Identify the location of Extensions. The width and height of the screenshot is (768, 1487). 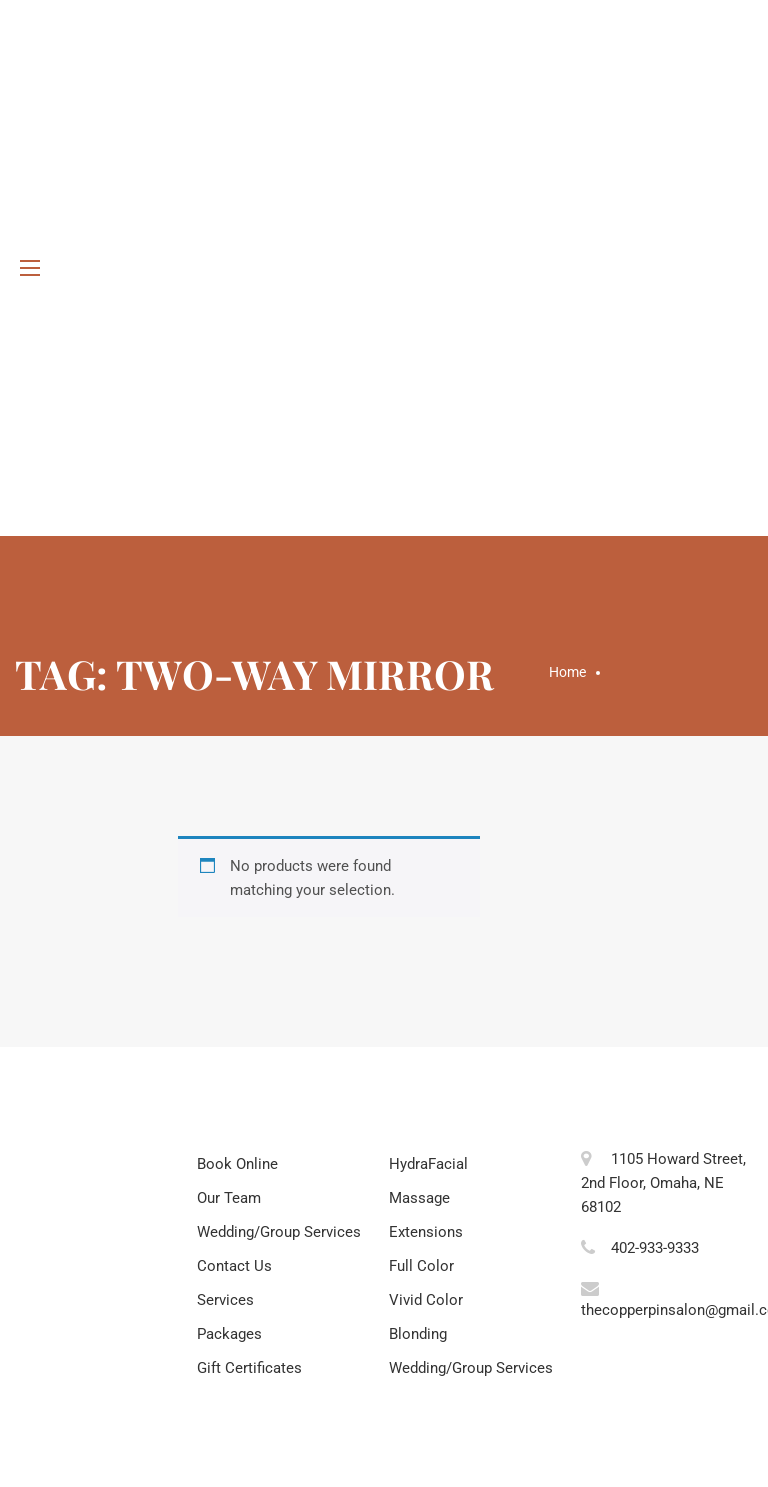
(426, 1232).